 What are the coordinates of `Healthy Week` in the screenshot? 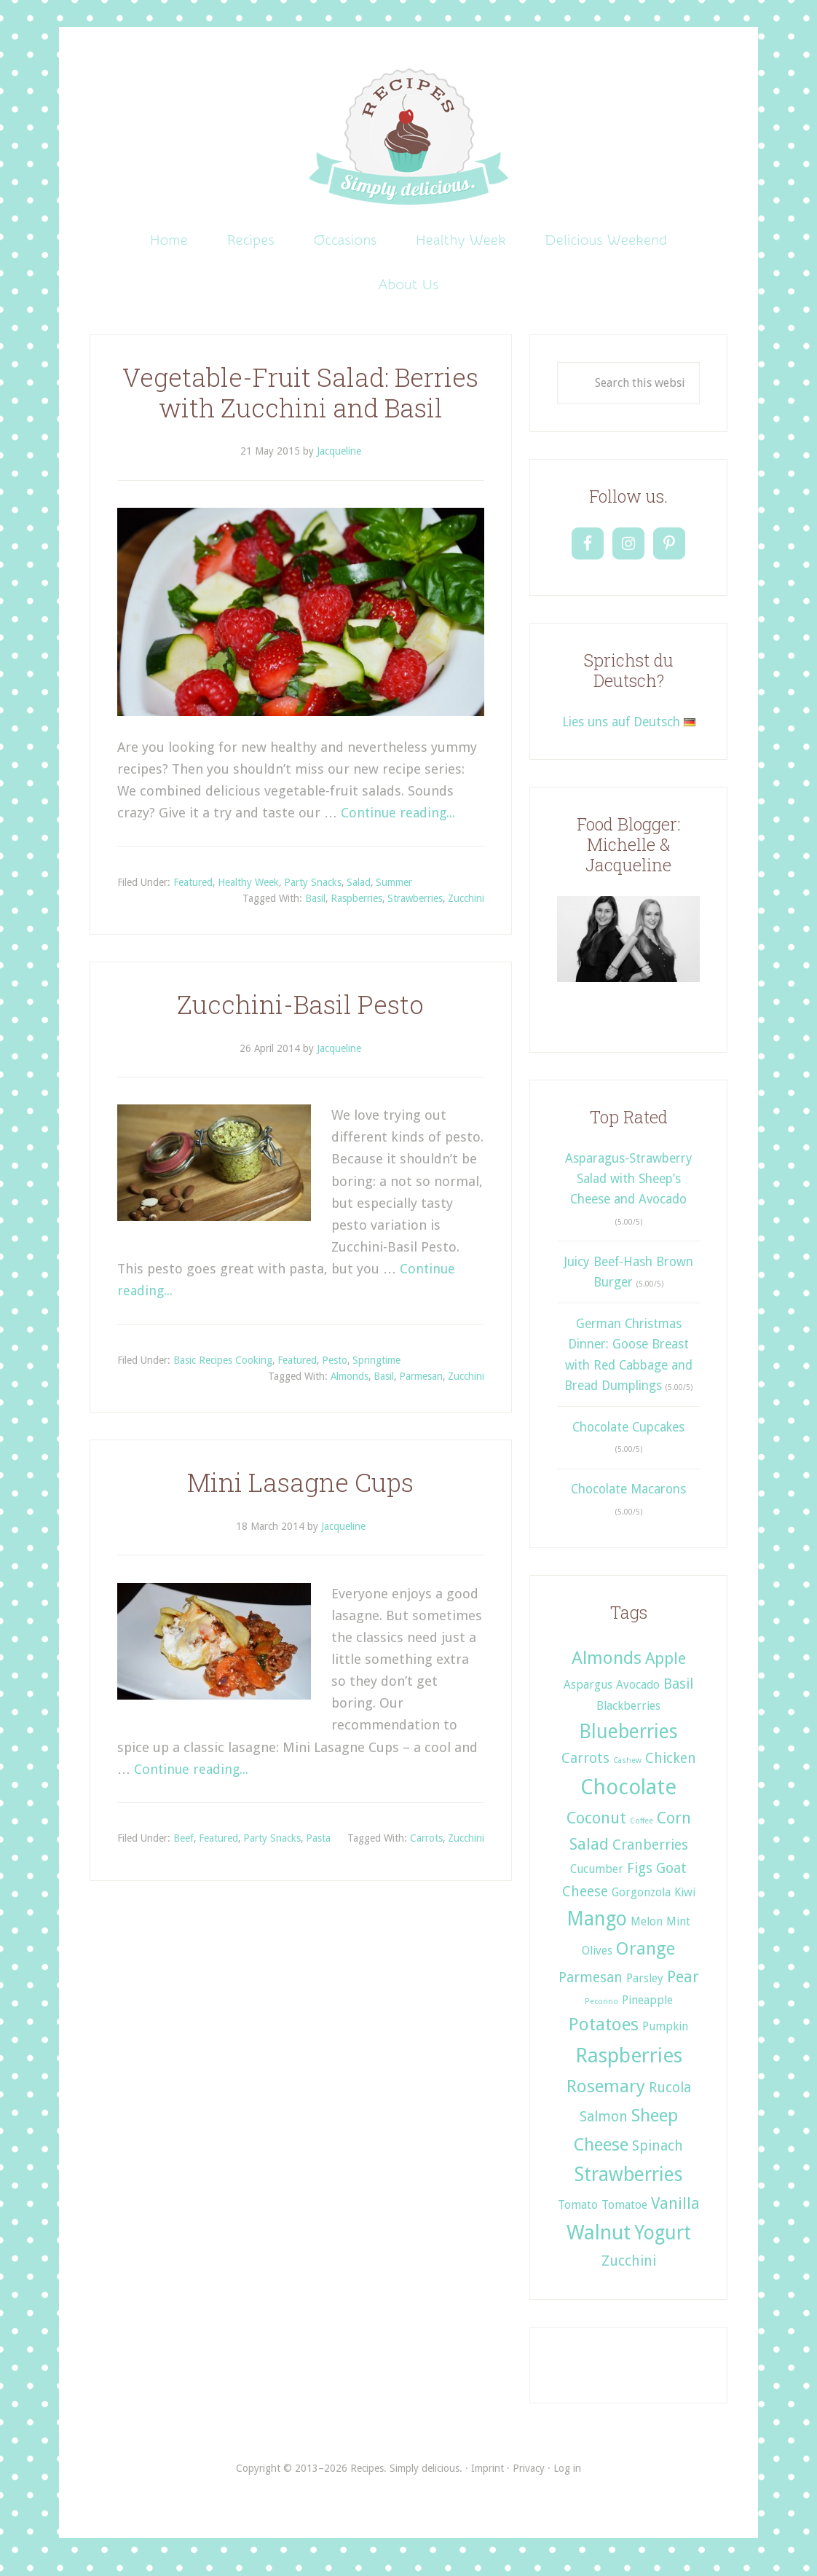 It's located at (248, 893).